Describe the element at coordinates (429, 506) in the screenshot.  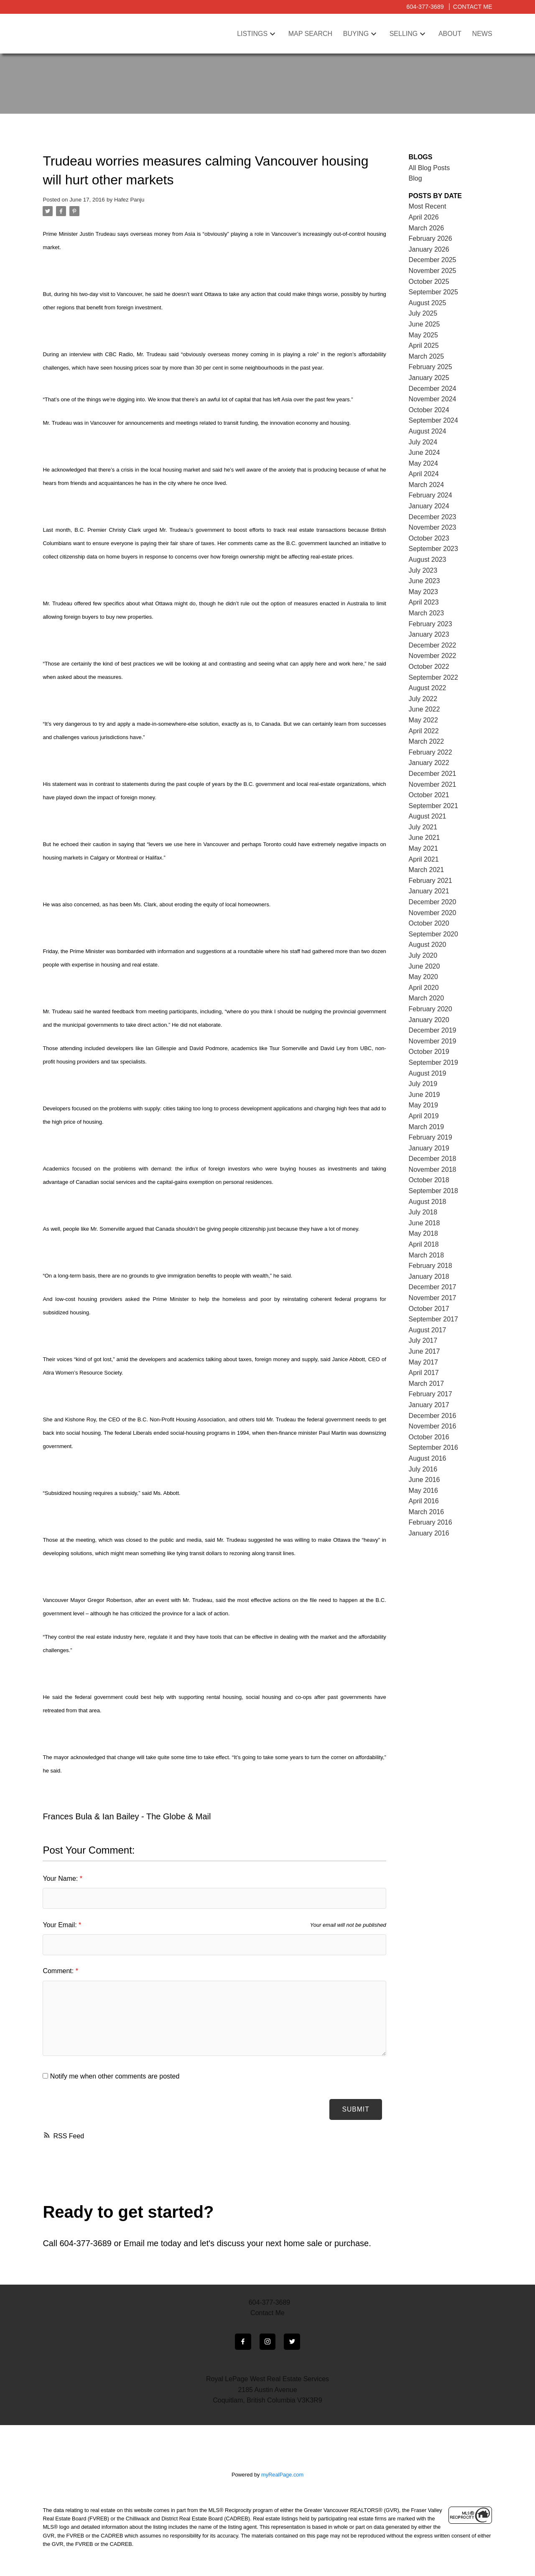
I see `January 2024` at that location.